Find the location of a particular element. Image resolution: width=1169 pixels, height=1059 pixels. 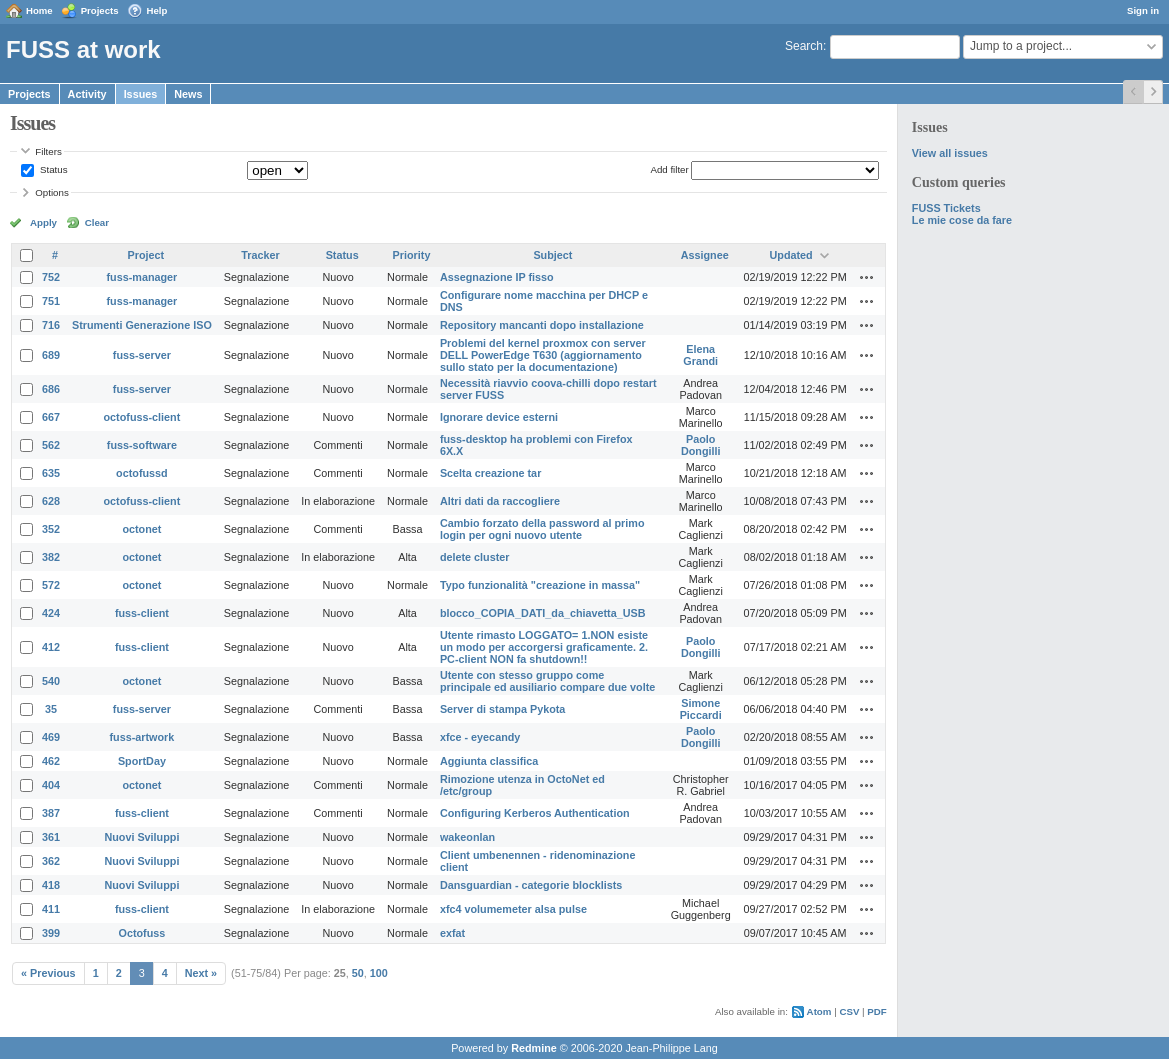

Home is located at coordinates (39, 10).